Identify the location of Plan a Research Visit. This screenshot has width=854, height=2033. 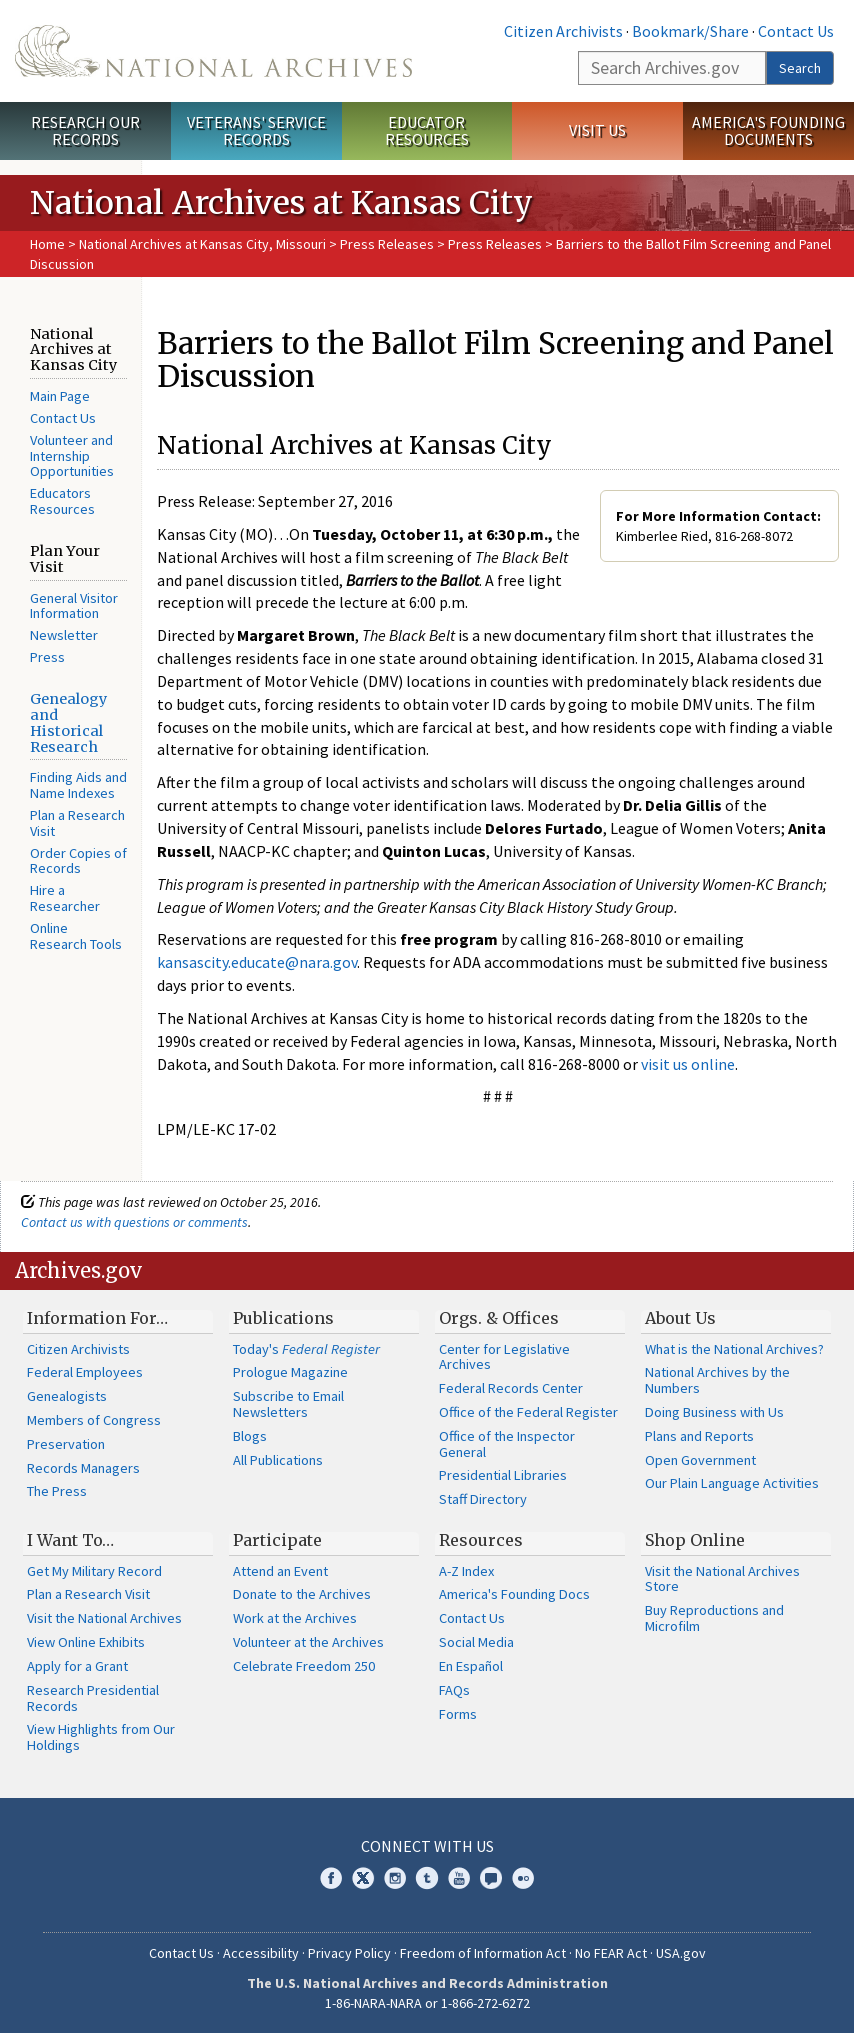
(77, 823).